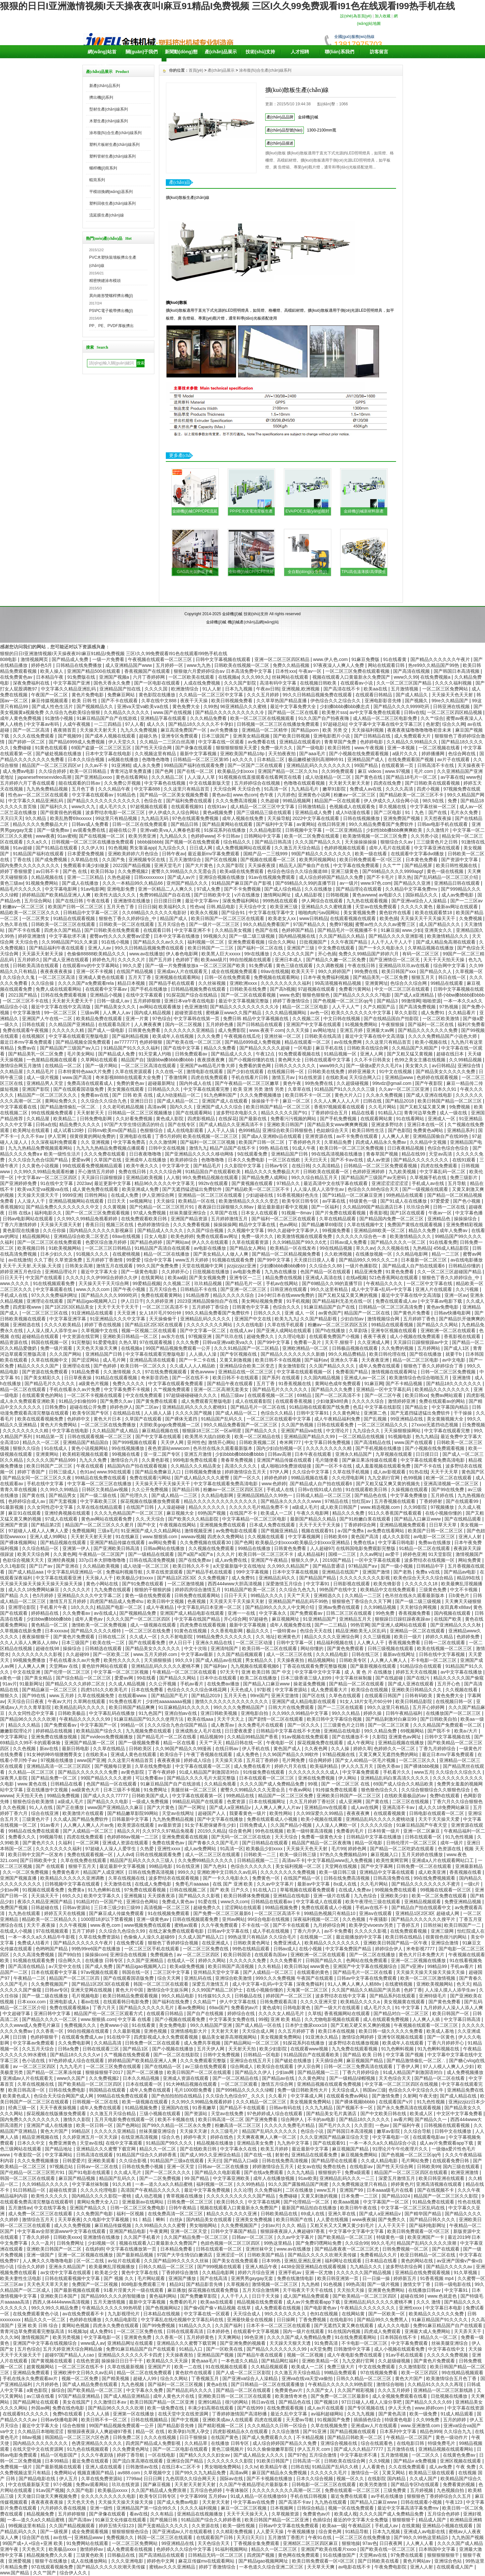 Image resolution: width=485 pixels, height=2576 pixels. What do you see at coordinates (369, 1259) in the screenshot?
I see `国产精品99久久99久久久二8` at bounding box center [369, 1259].